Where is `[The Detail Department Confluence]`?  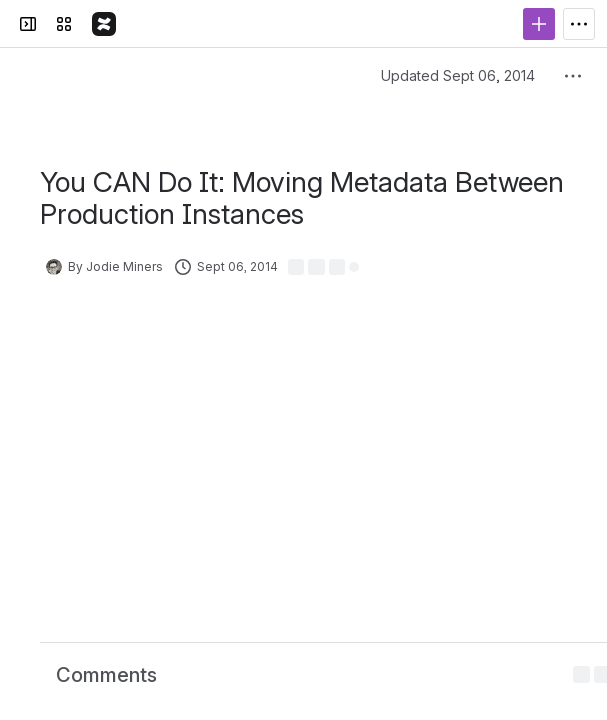 [The Detail Department Confluence] is located at coordinates (104, 24).